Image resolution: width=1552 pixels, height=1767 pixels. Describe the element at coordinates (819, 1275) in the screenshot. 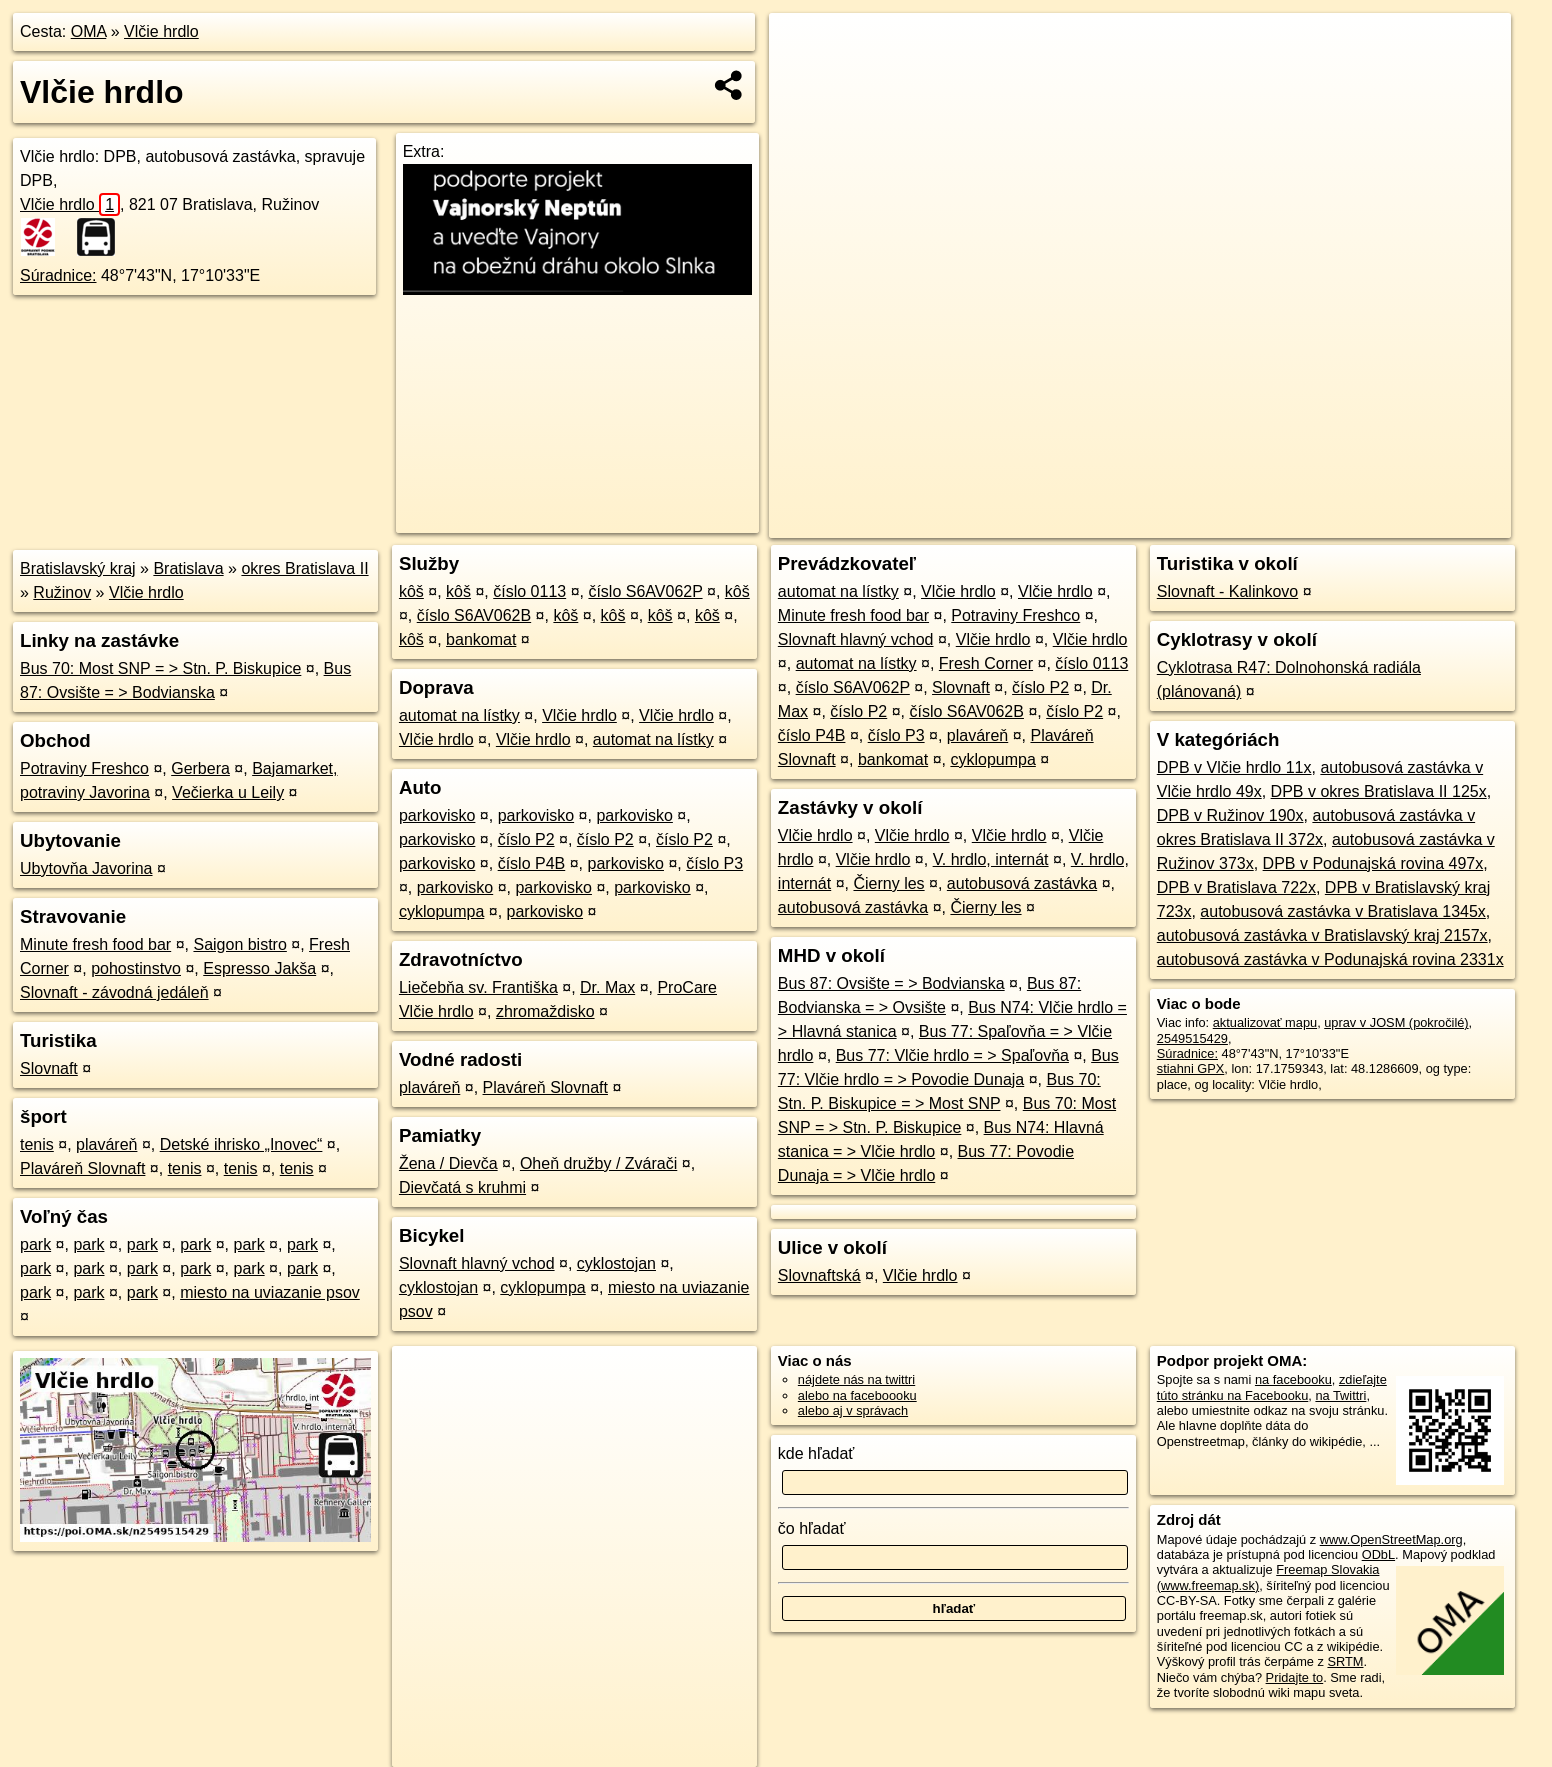

I see `Slovnaftská` at that location.